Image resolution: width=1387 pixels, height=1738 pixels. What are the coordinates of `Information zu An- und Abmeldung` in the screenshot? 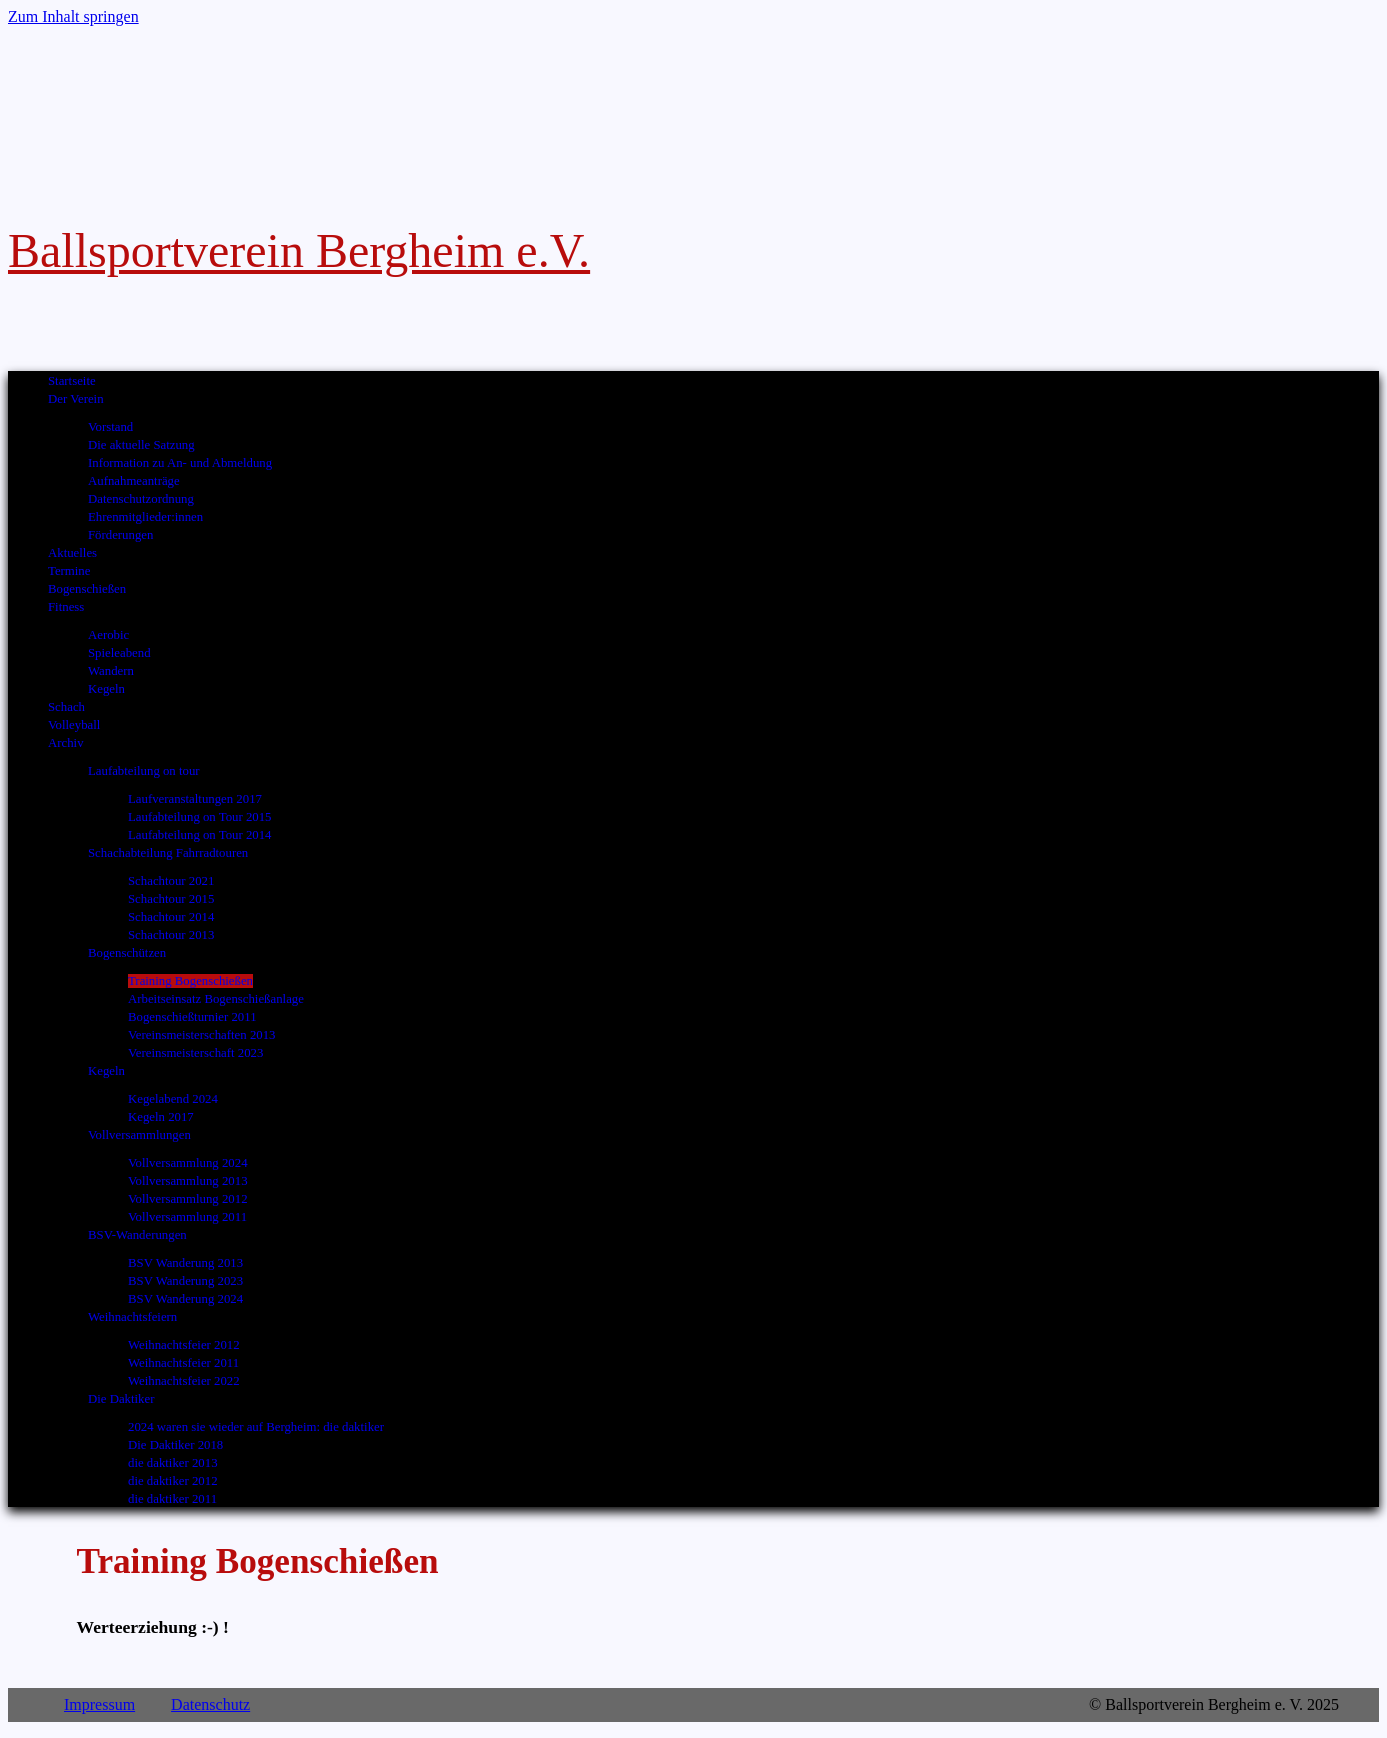 It's located at (180, 463).